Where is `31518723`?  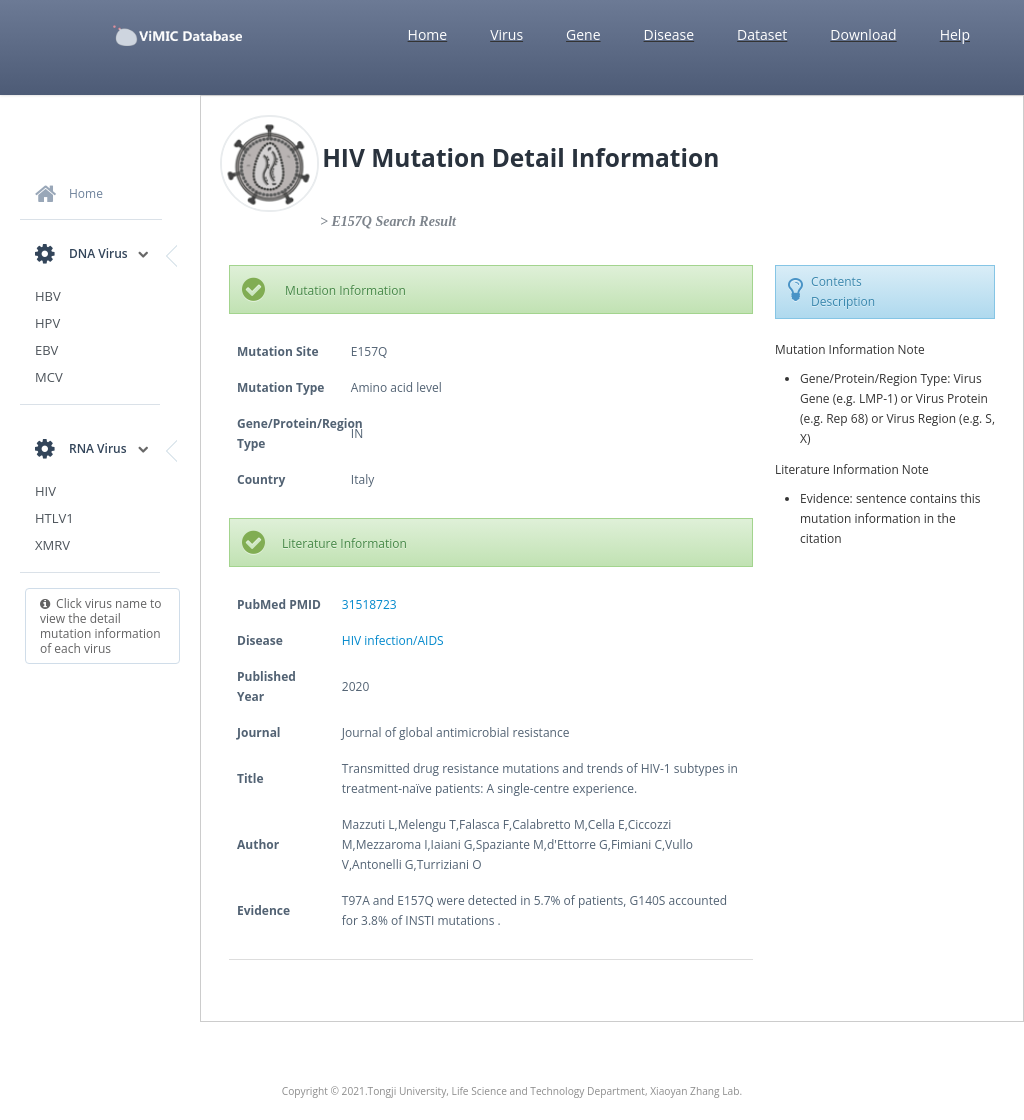
31518723 is located at coordinates (369, 604).